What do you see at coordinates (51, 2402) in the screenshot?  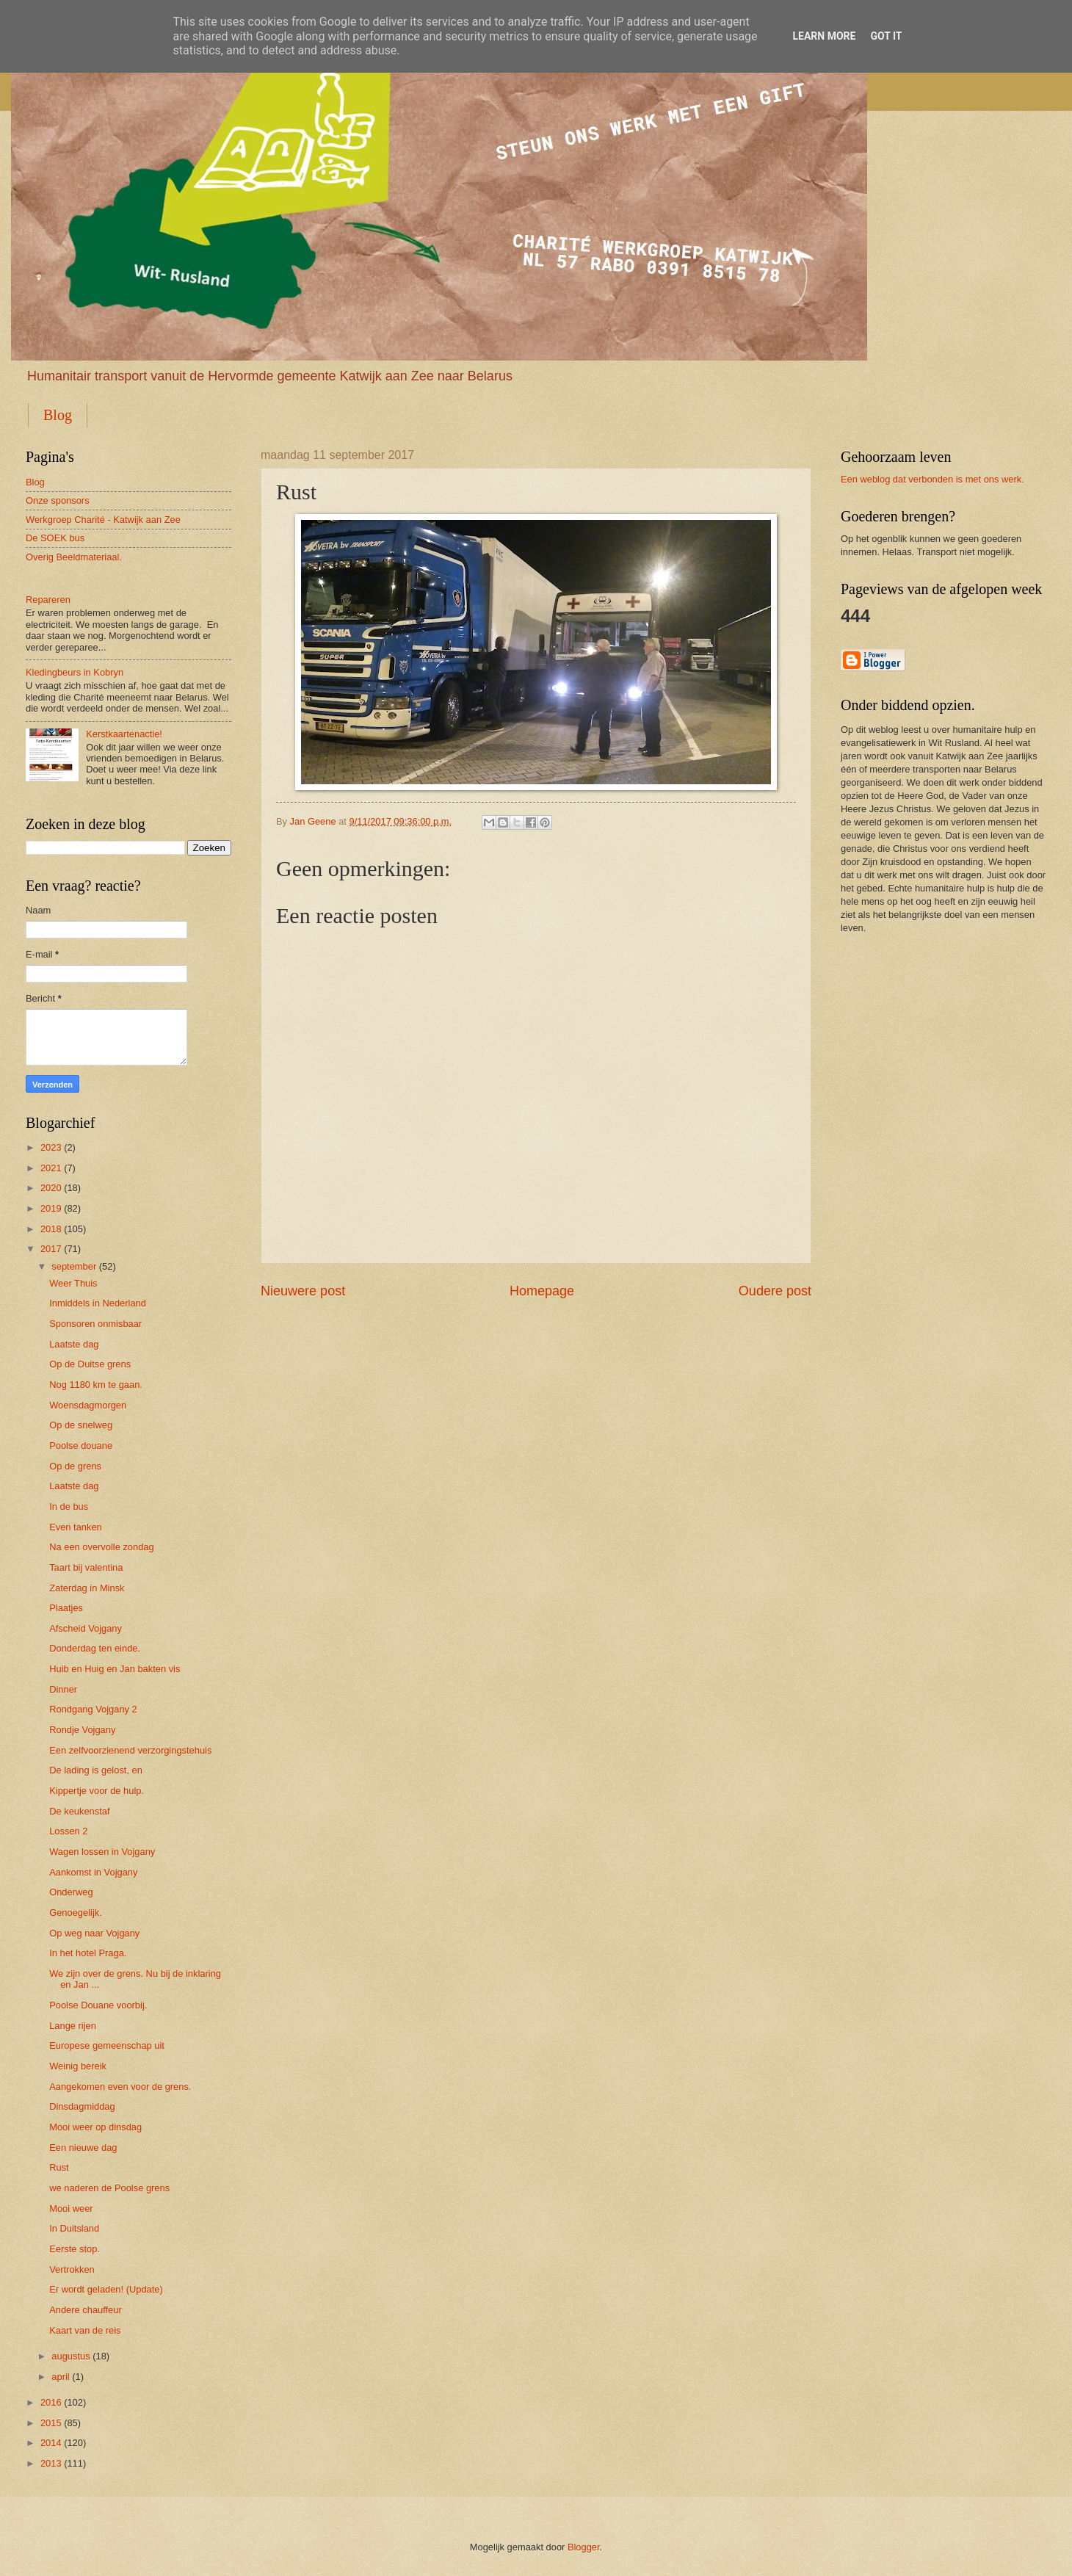 I see `2016` at bounding box center [51, 2402].